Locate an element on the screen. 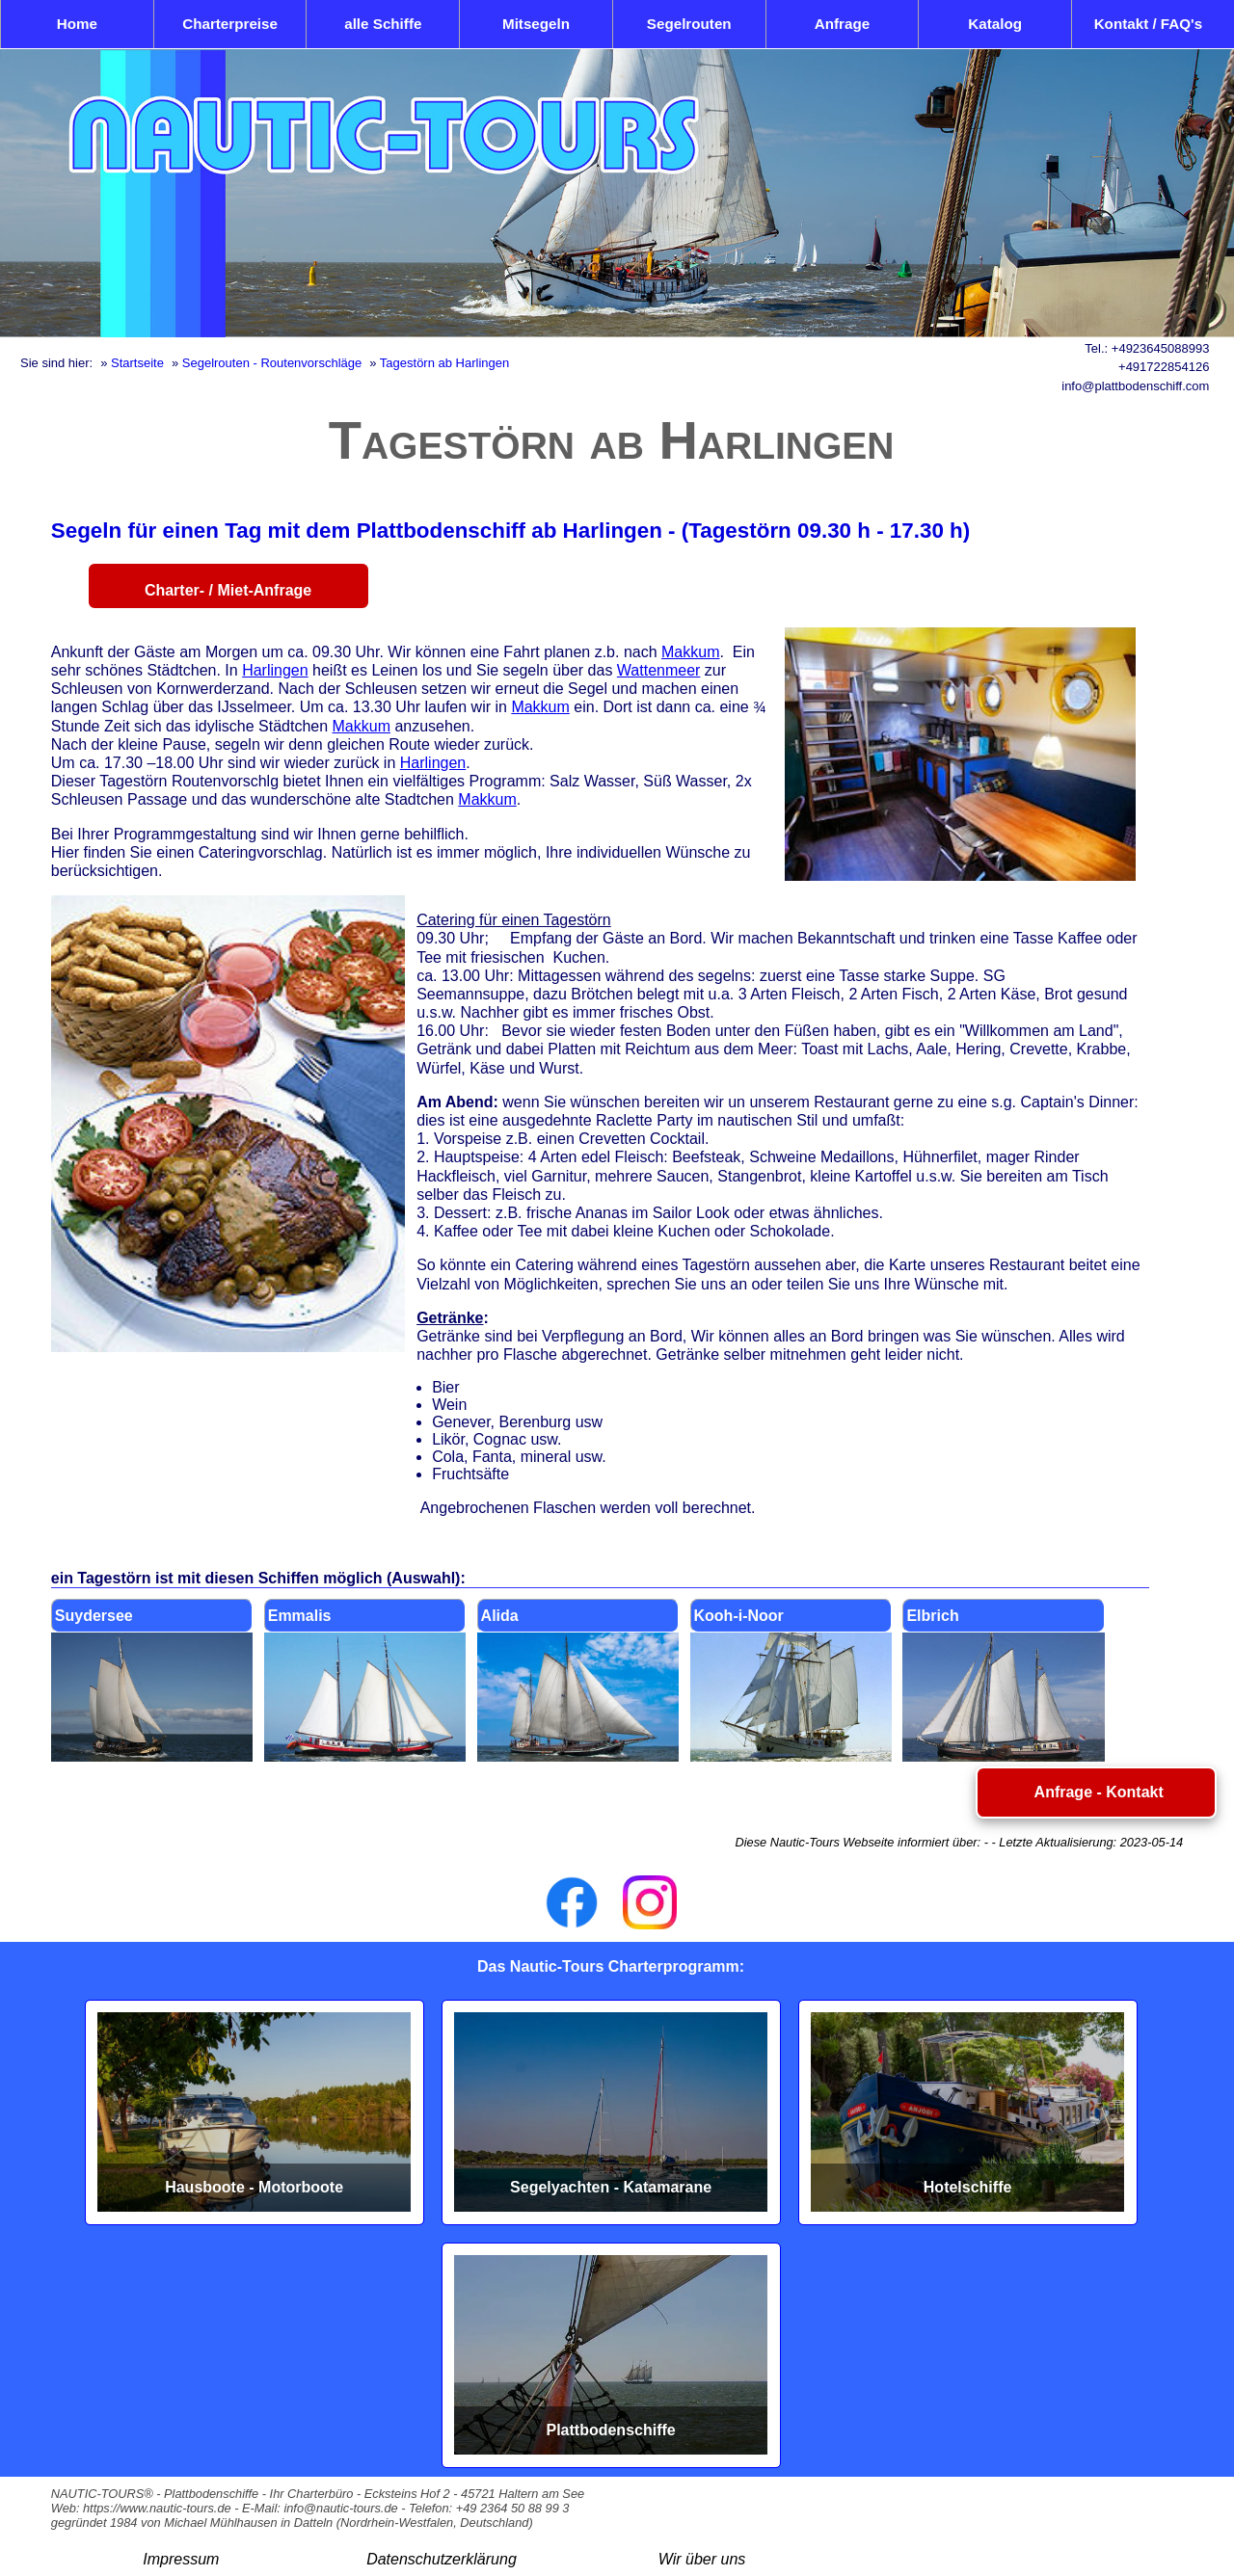  Elbrich is located at coordinates (932, 1615).